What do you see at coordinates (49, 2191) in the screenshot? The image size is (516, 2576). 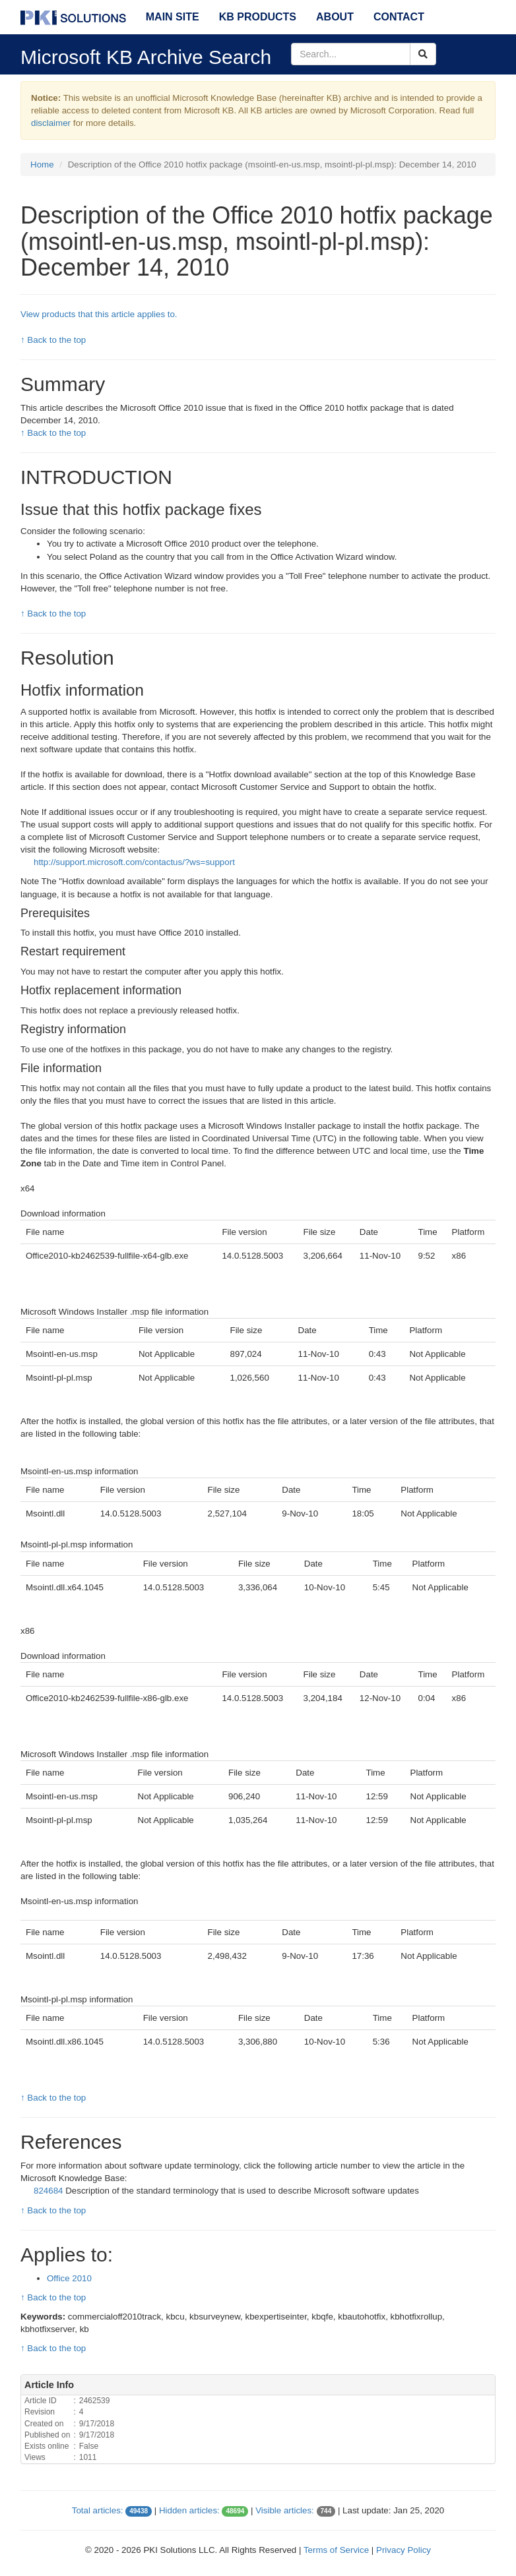 I see `824684` at bounding box center [49, 2191].